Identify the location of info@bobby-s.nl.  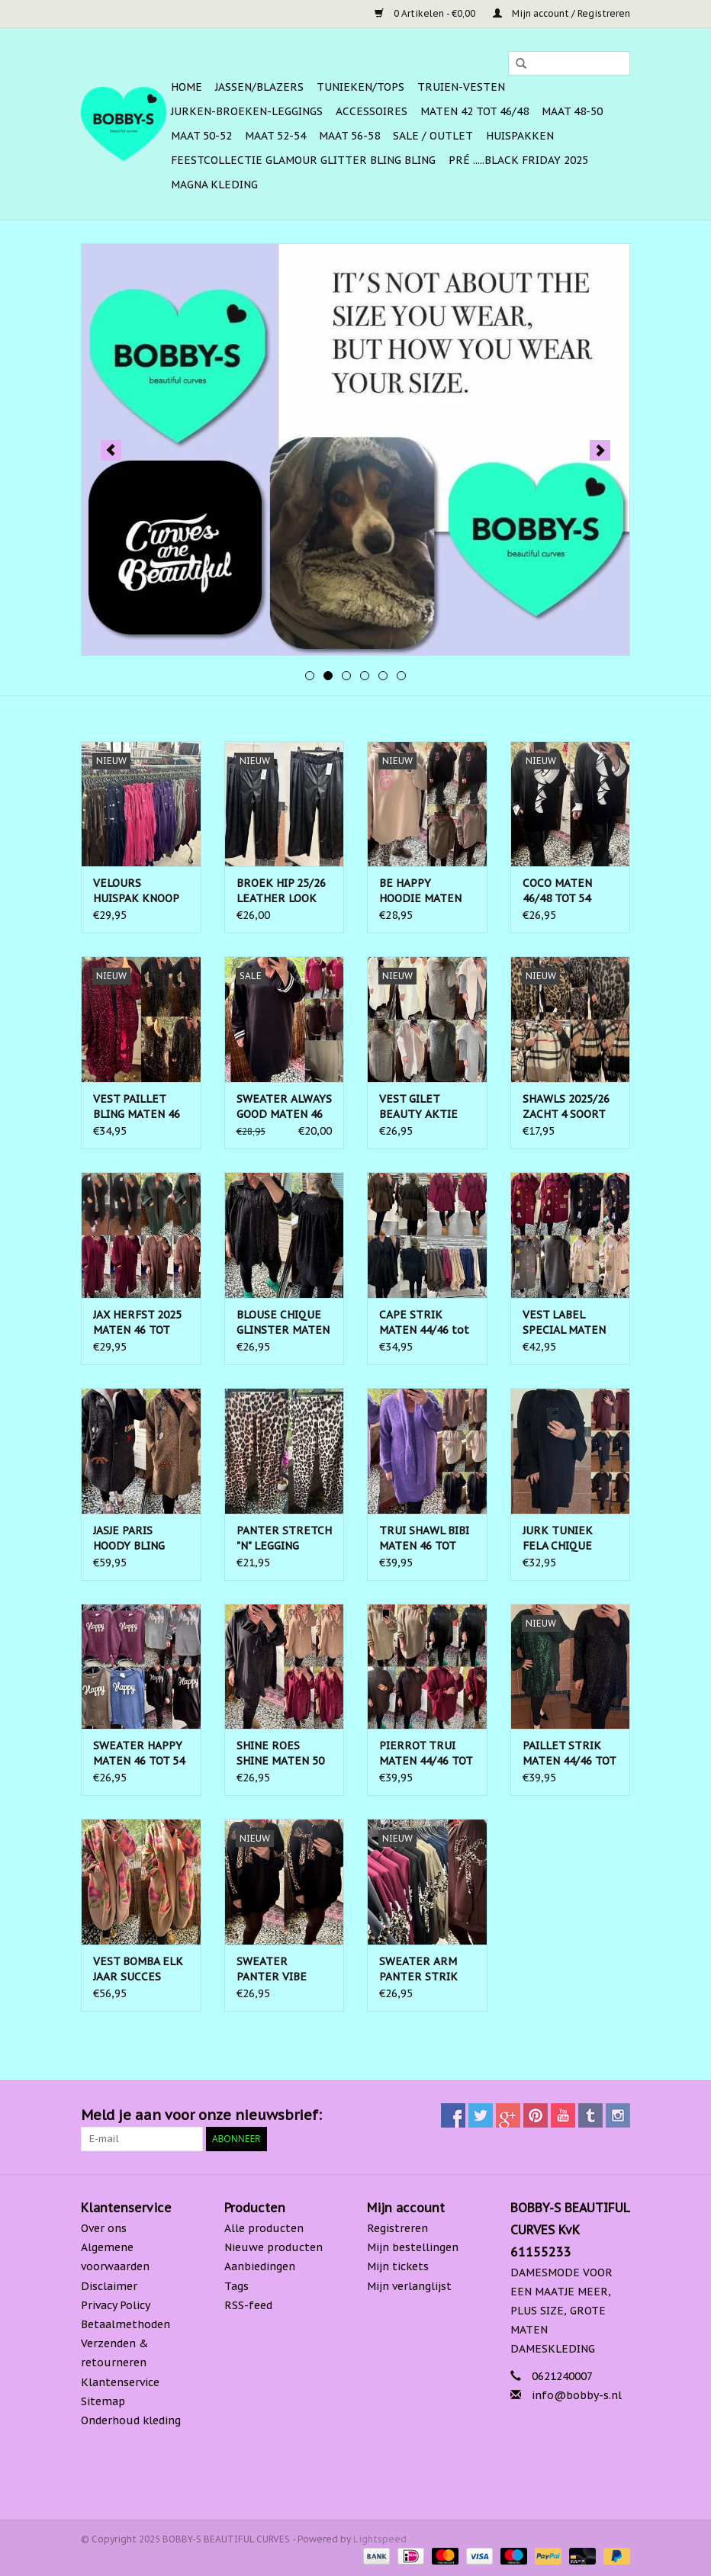
(577, 2395).